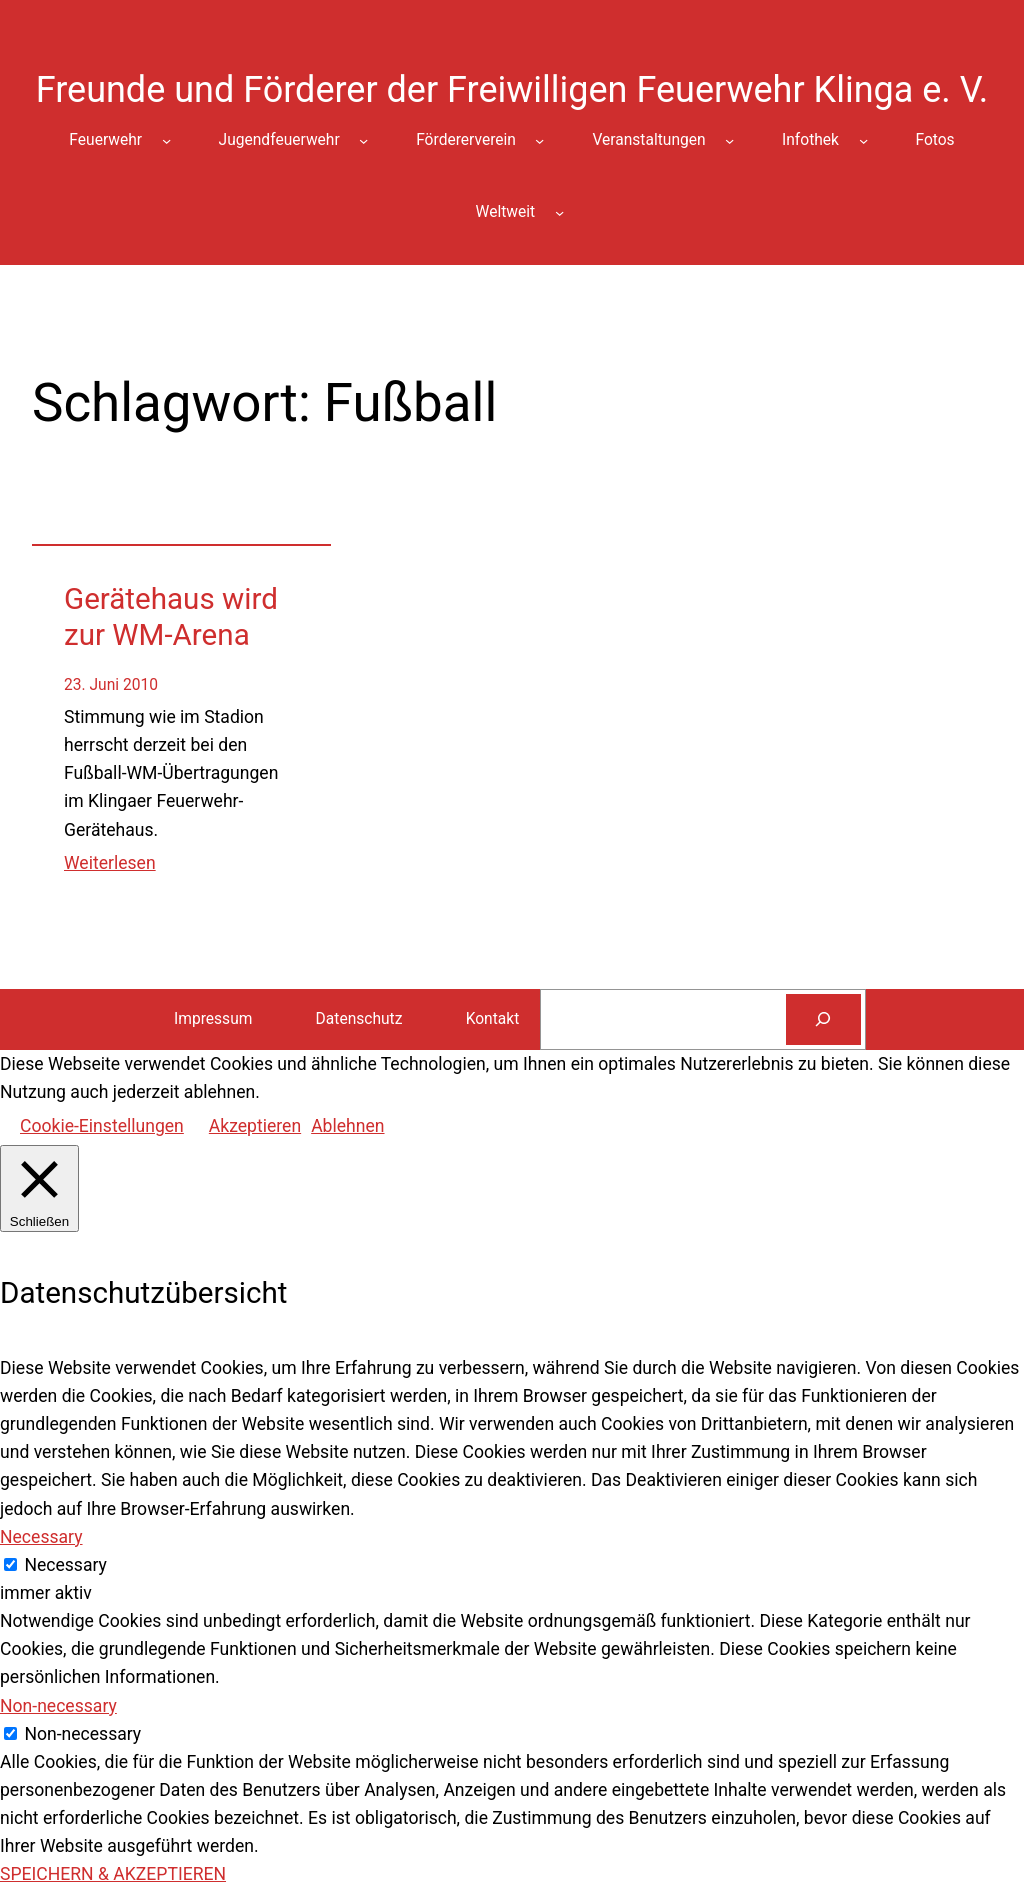 The image size is (1024, 1889). What do you see at coordinates (110, 863) in the screenshot?
I see `Weiterlesen` at bounding box center [110, 863].